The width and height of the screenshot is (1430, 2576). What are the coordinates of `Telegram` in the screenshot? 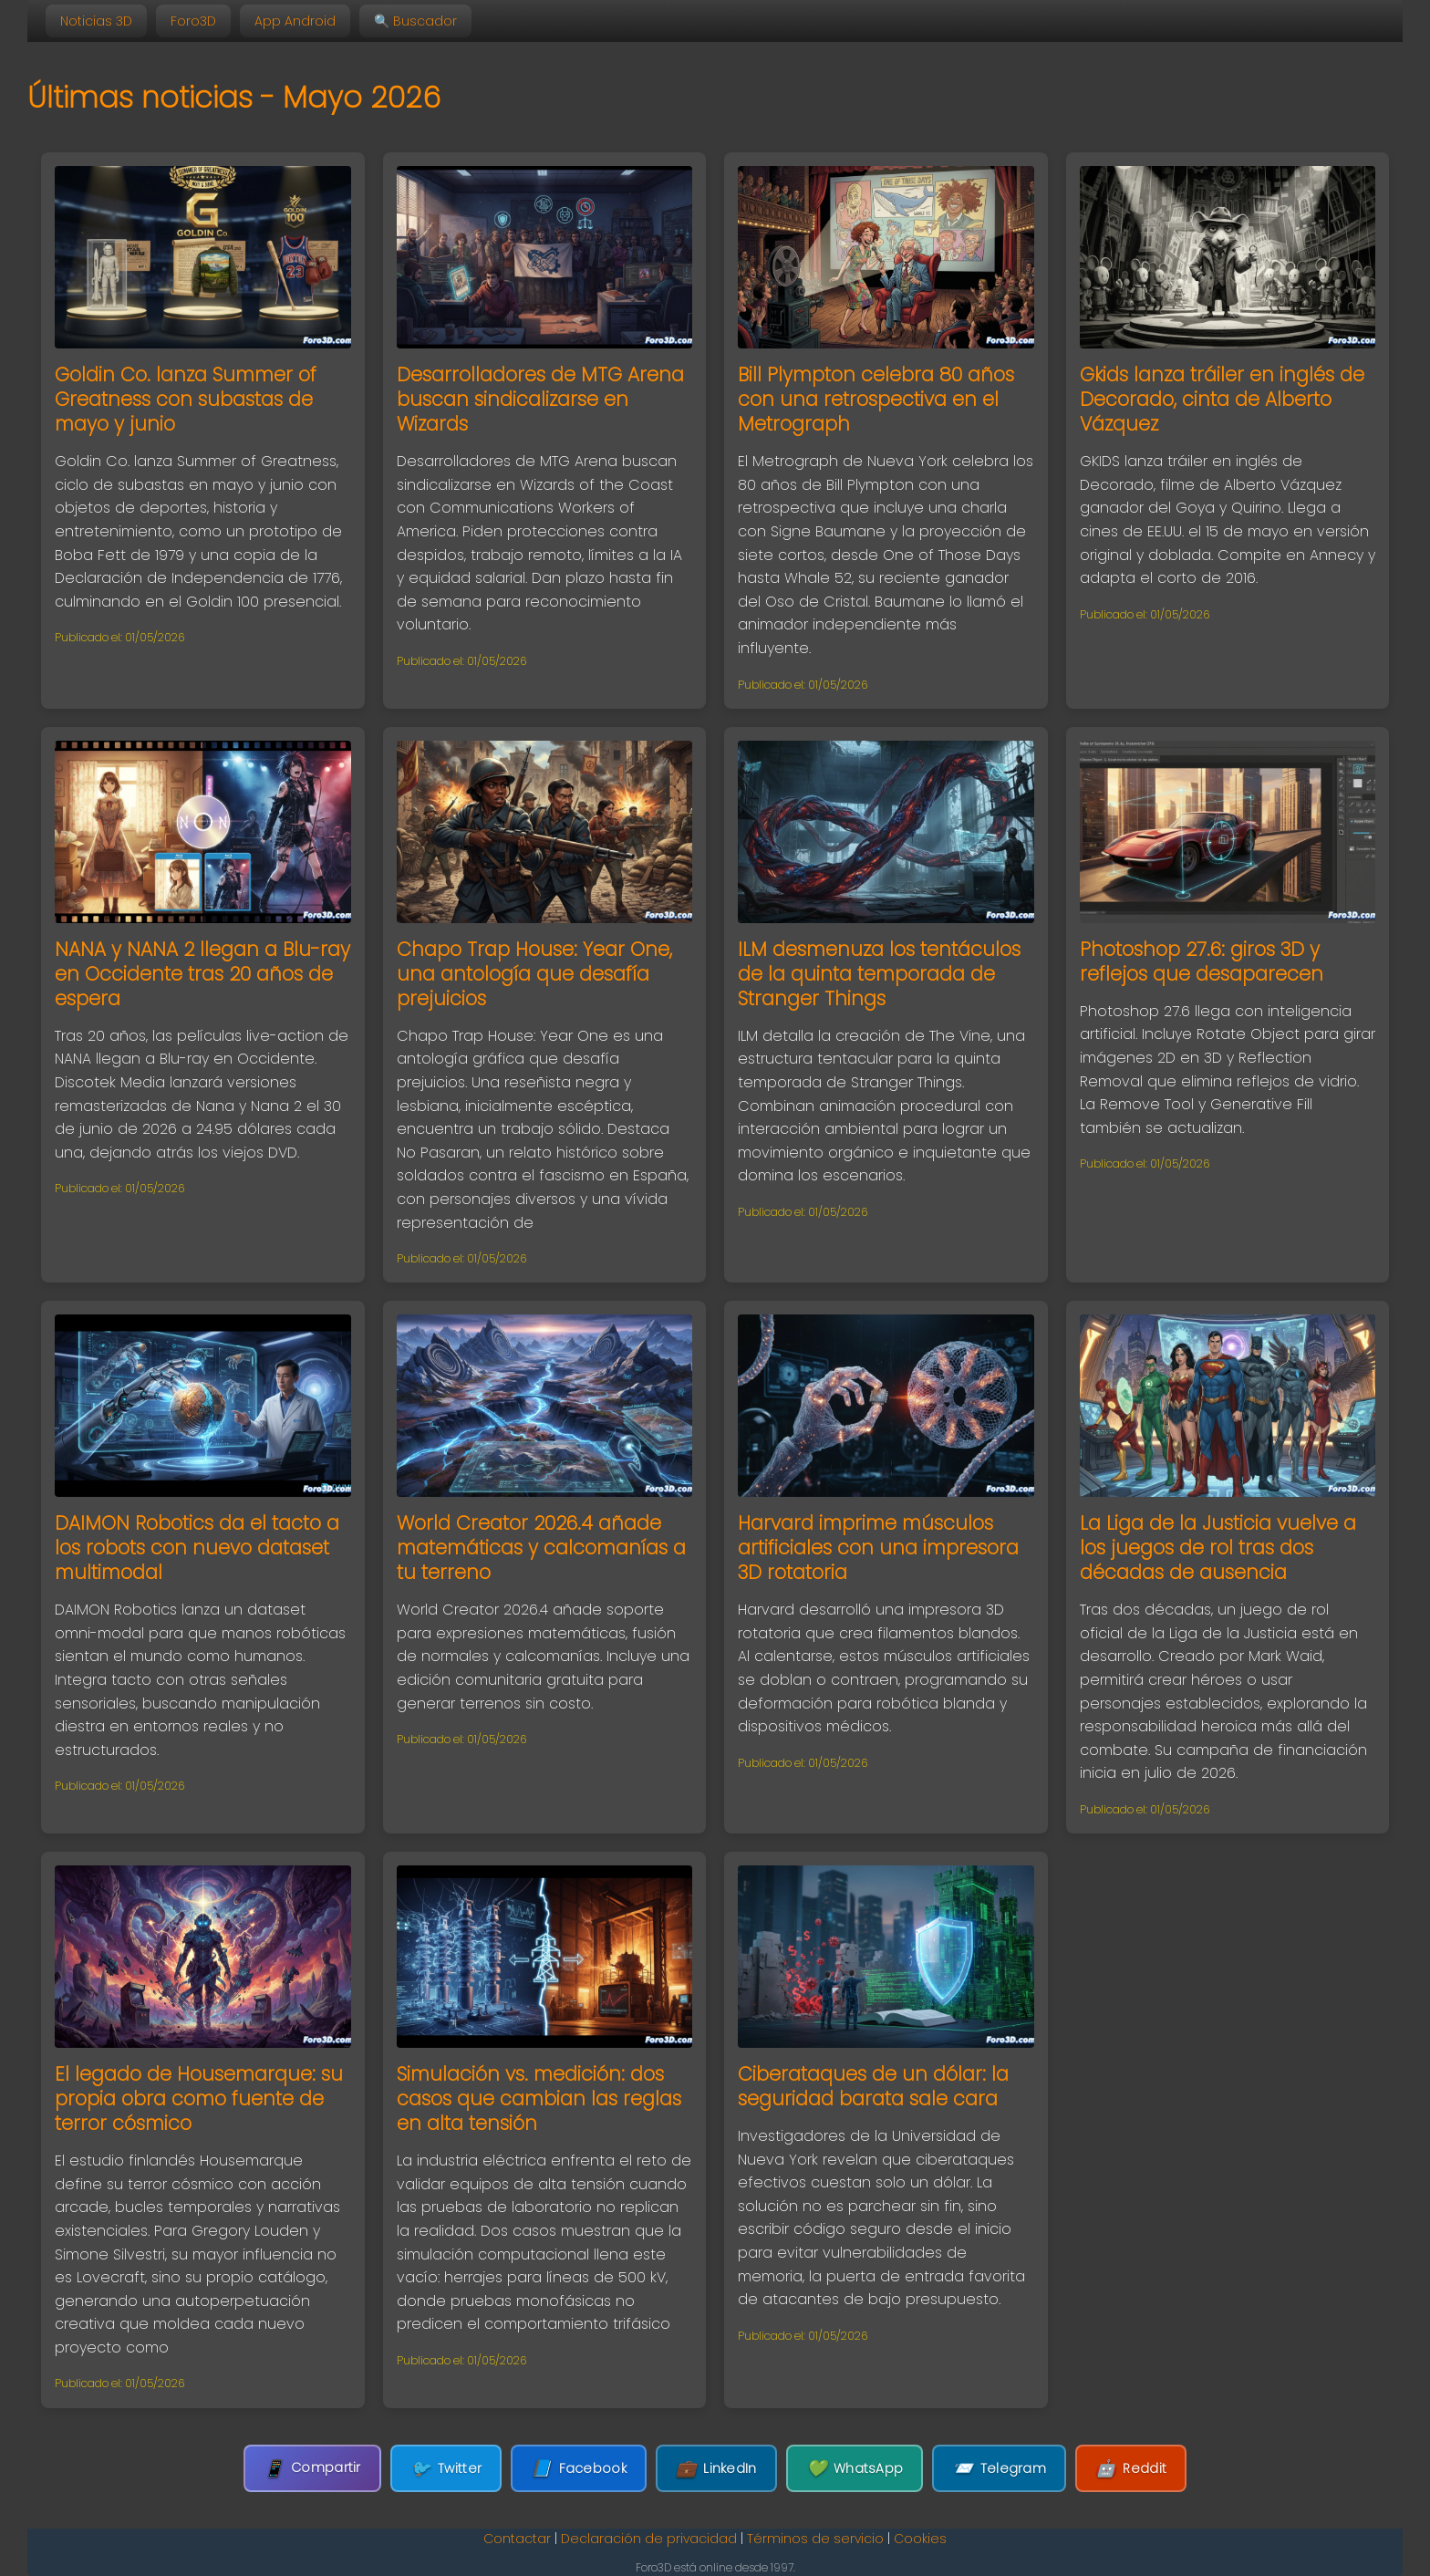 It's located at (999, 2469).